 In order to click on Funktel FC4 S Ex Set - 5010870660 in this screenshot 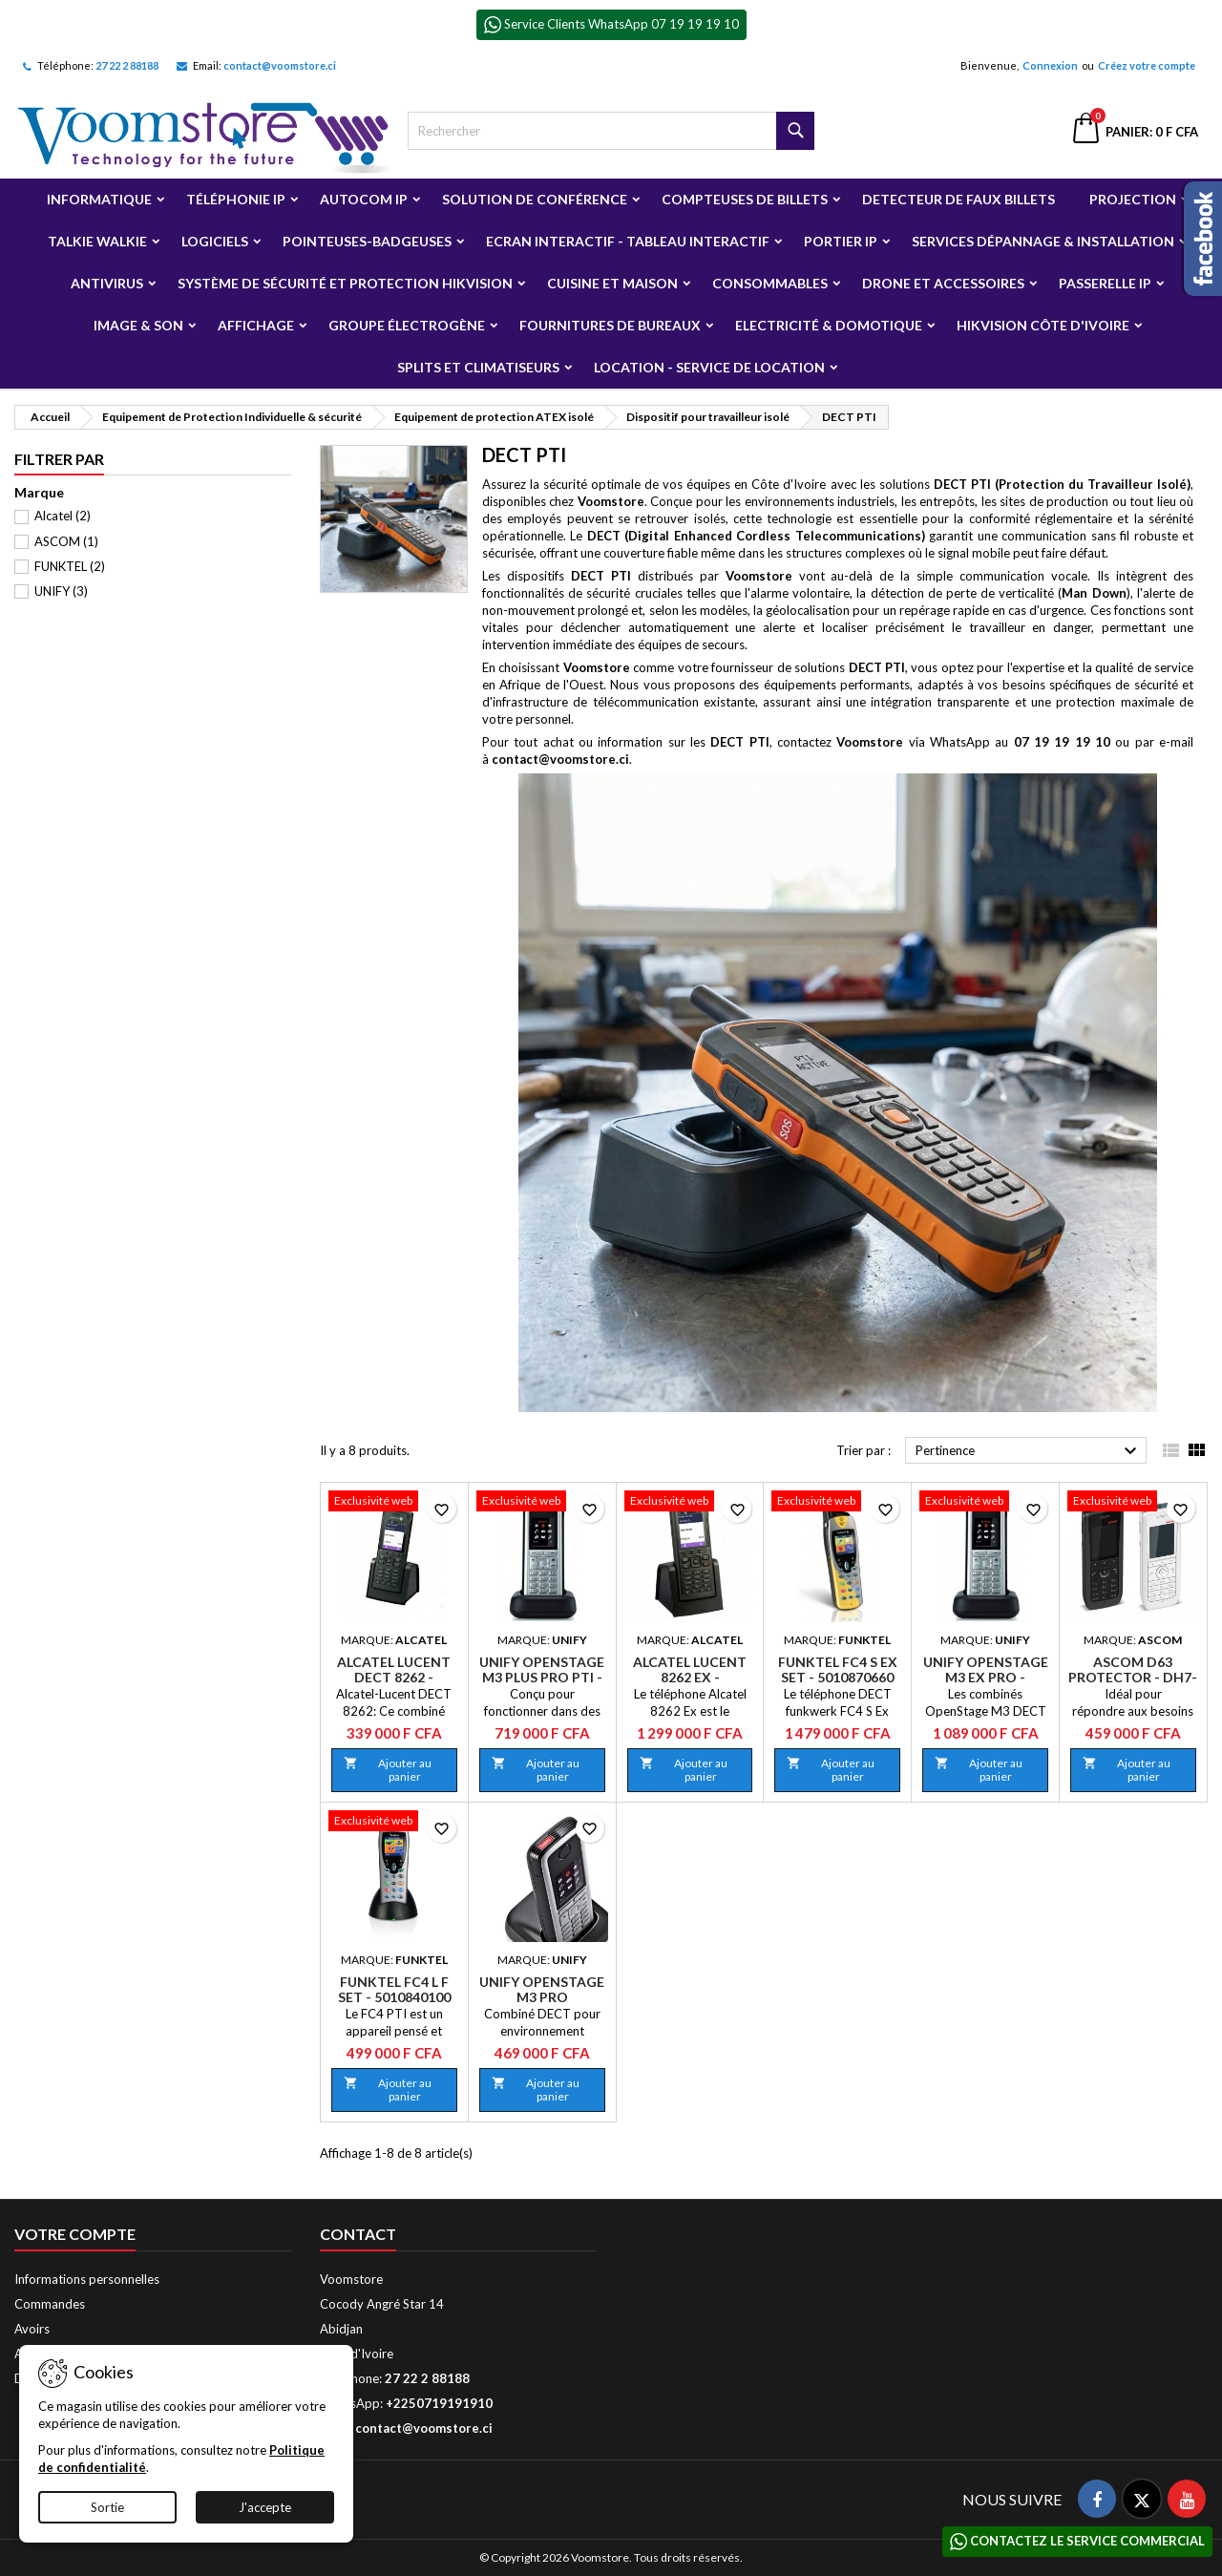, I will do `click(837, 1669)`.